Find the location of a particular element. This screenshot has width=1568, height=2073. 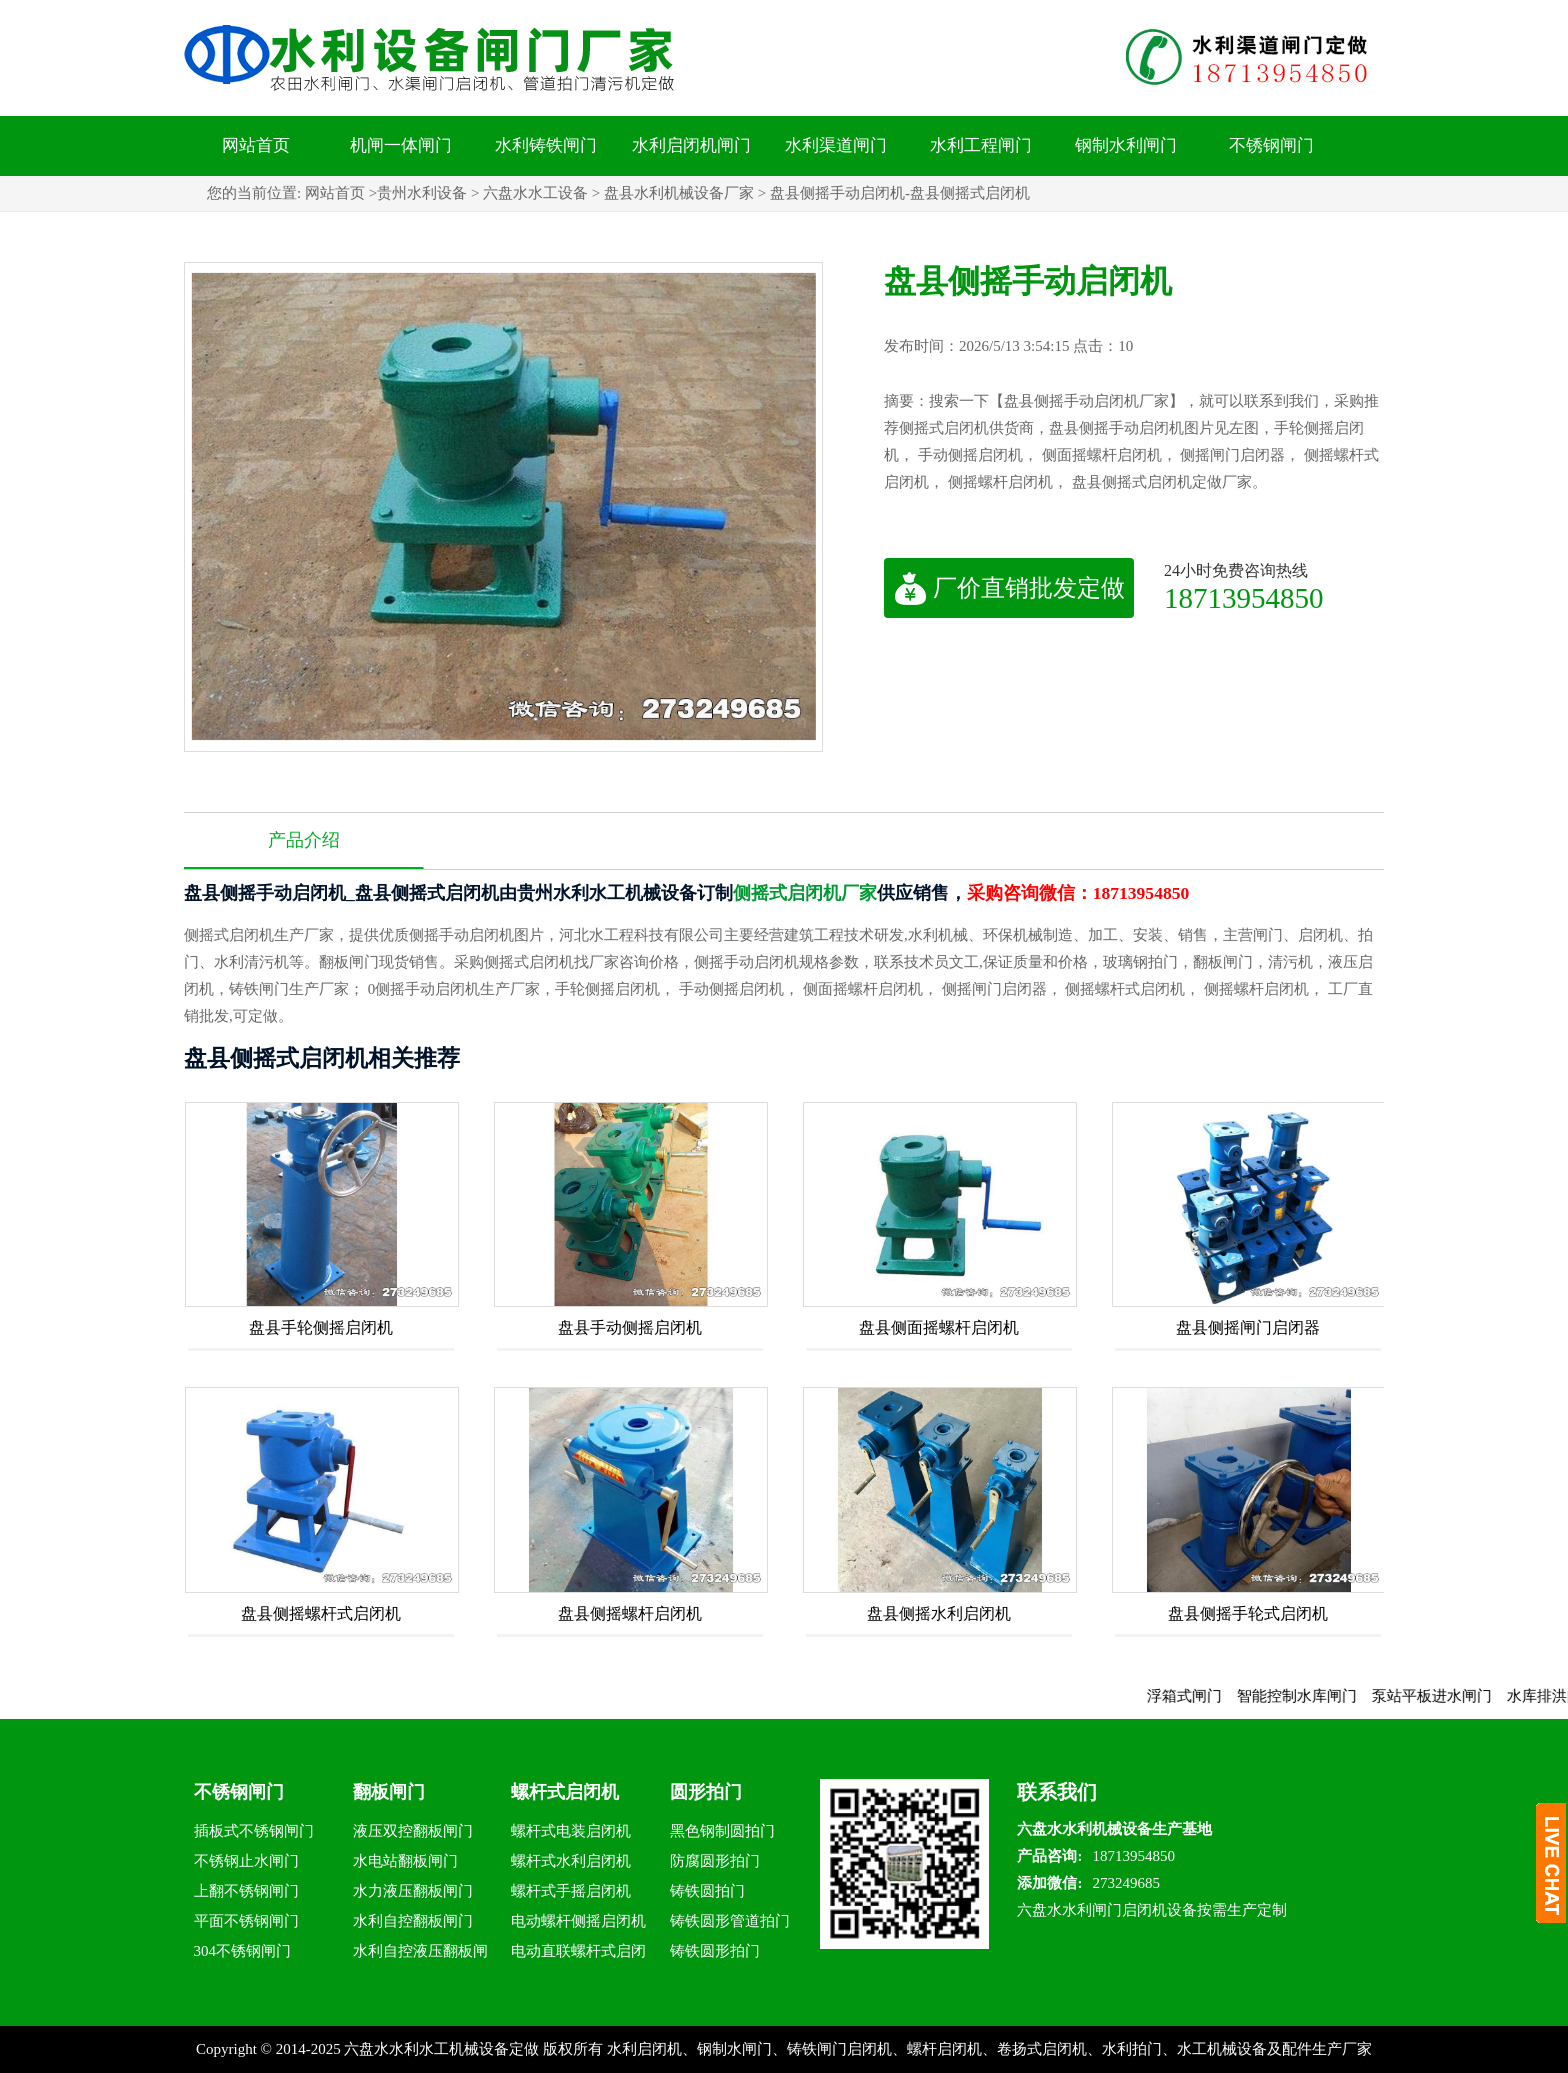

贵州水利设备 is located at coordinates (422, 193).